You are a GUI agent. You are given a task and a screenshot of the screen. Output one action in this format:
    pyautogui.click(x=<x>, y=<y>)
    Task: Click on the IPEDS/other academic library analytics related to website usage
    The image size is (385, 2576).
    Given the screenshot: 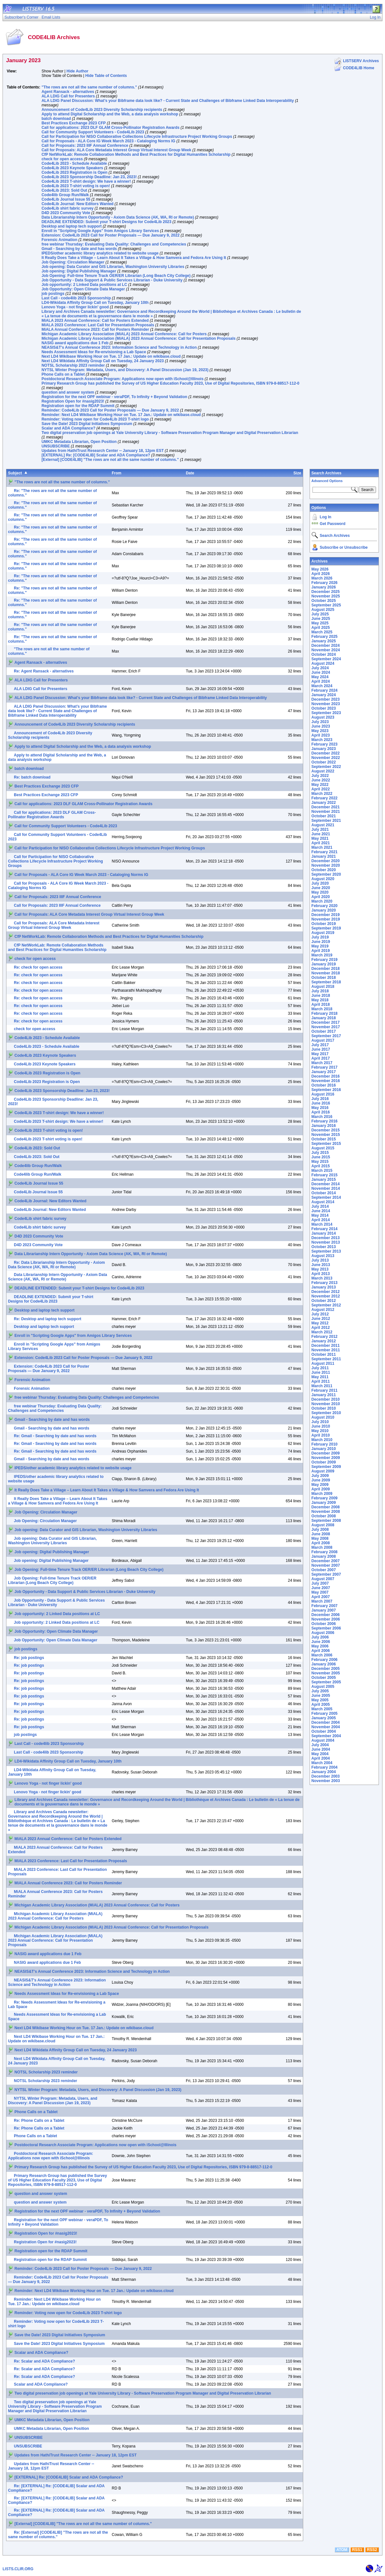 What is the action you would take?
    pyautogui.click(x=99, y=253)
    